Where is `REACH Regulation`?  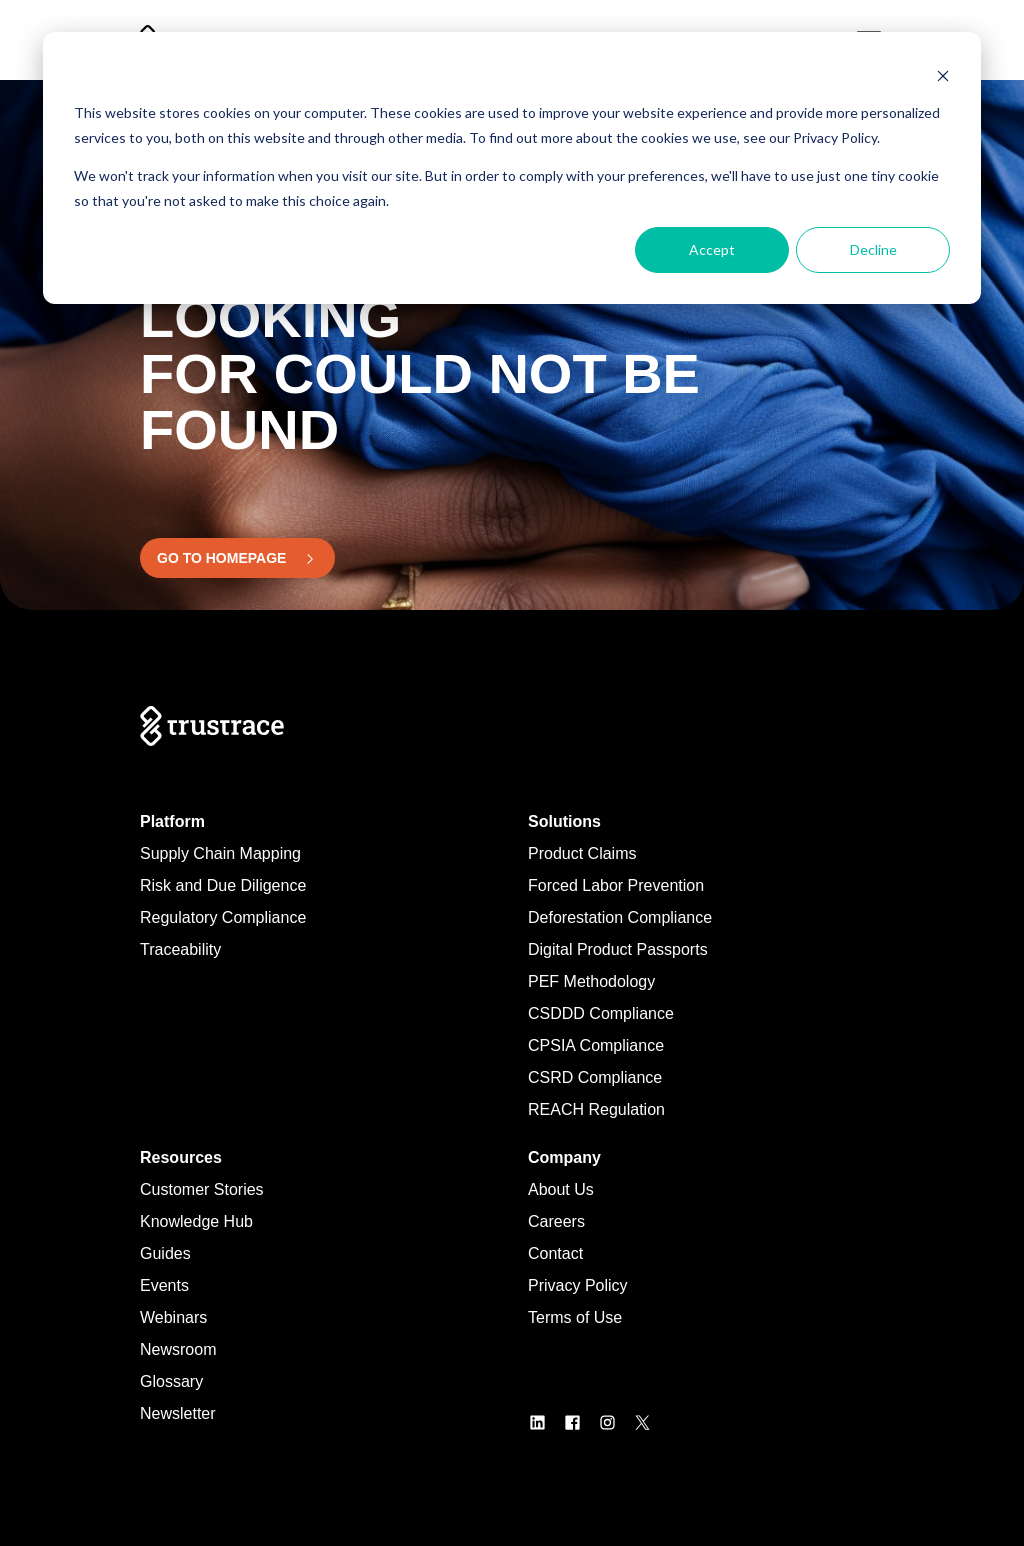 REACH Regulation is located at coordinates (596, 1109).